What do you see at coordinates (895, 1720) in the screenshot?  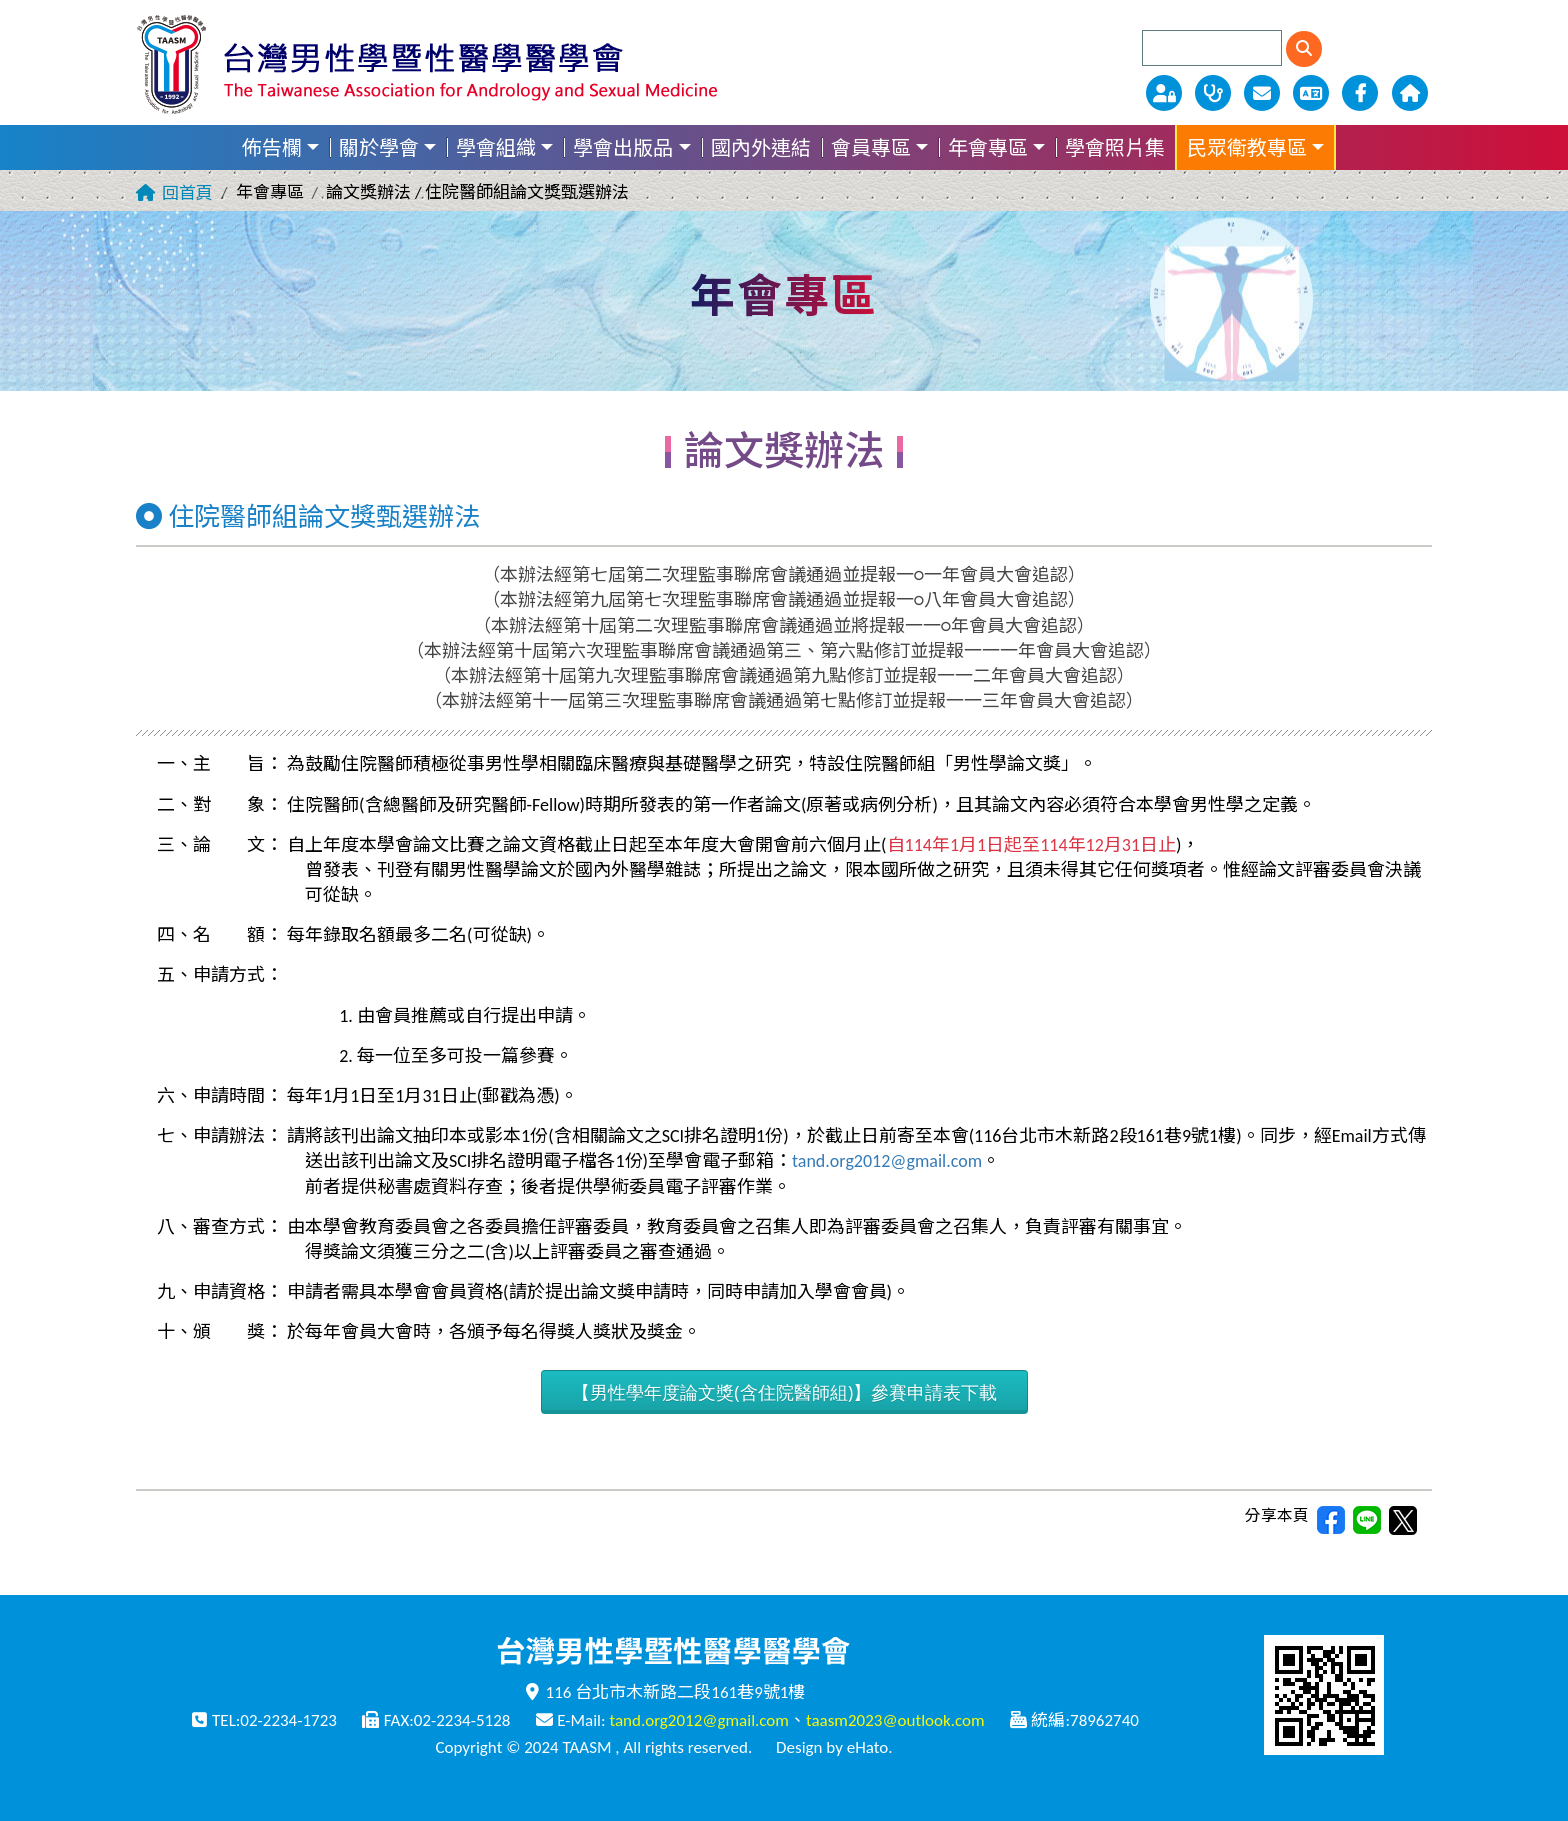 I see `taasm2023@outlook.com` at bounding box center [895, 1720].